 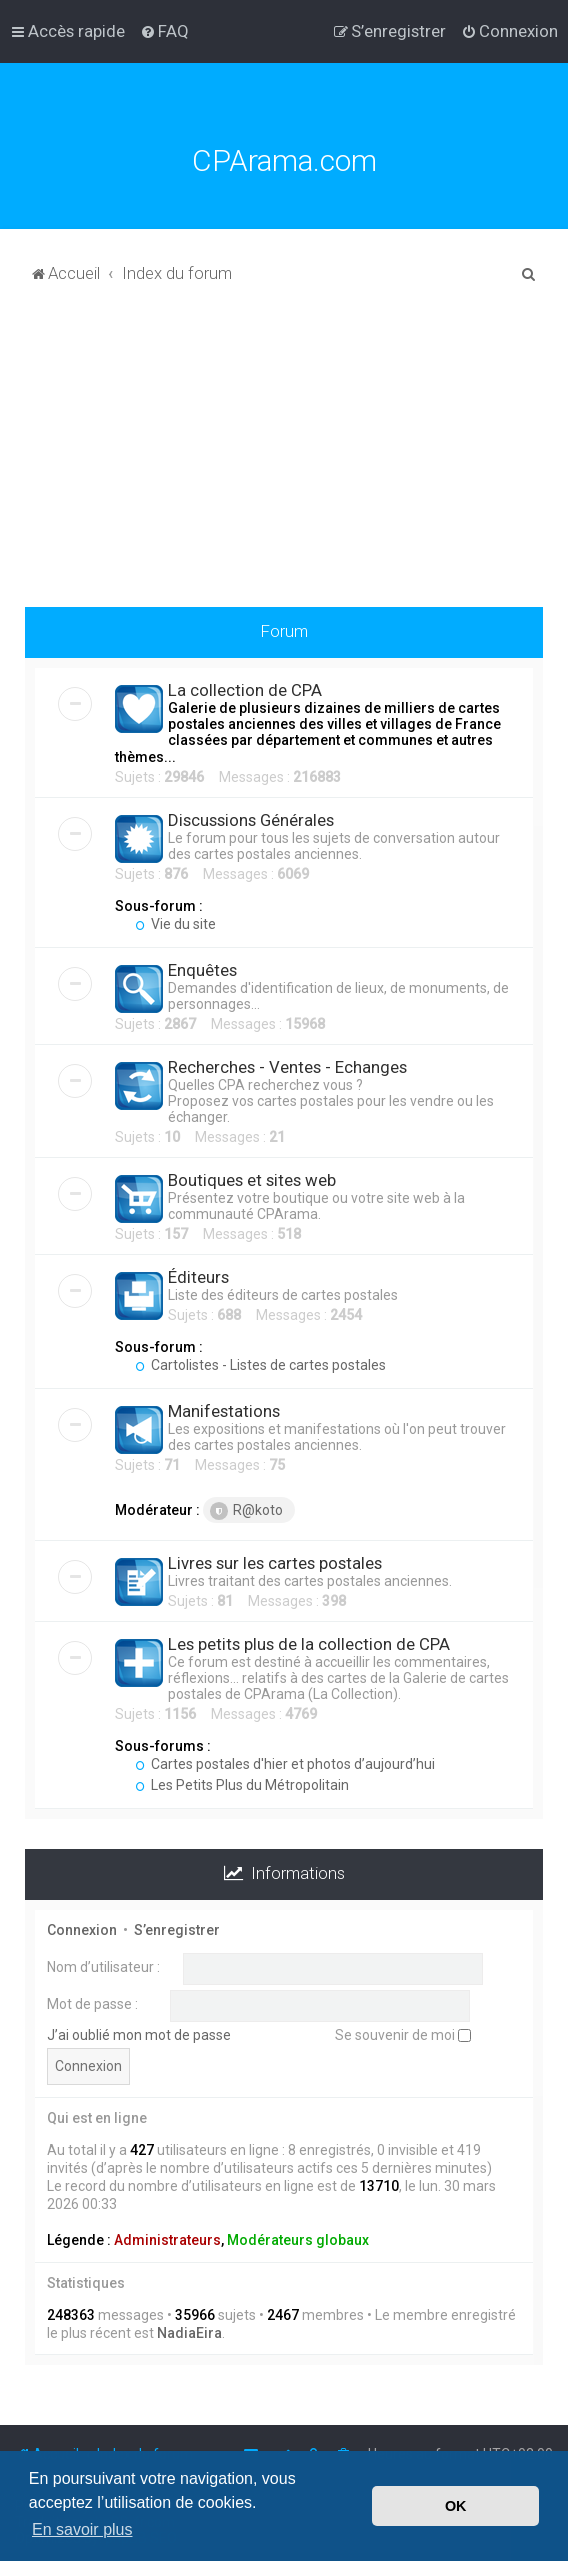 I want to click on Livres sur les cartes postales, so click(x=275, y=1563).